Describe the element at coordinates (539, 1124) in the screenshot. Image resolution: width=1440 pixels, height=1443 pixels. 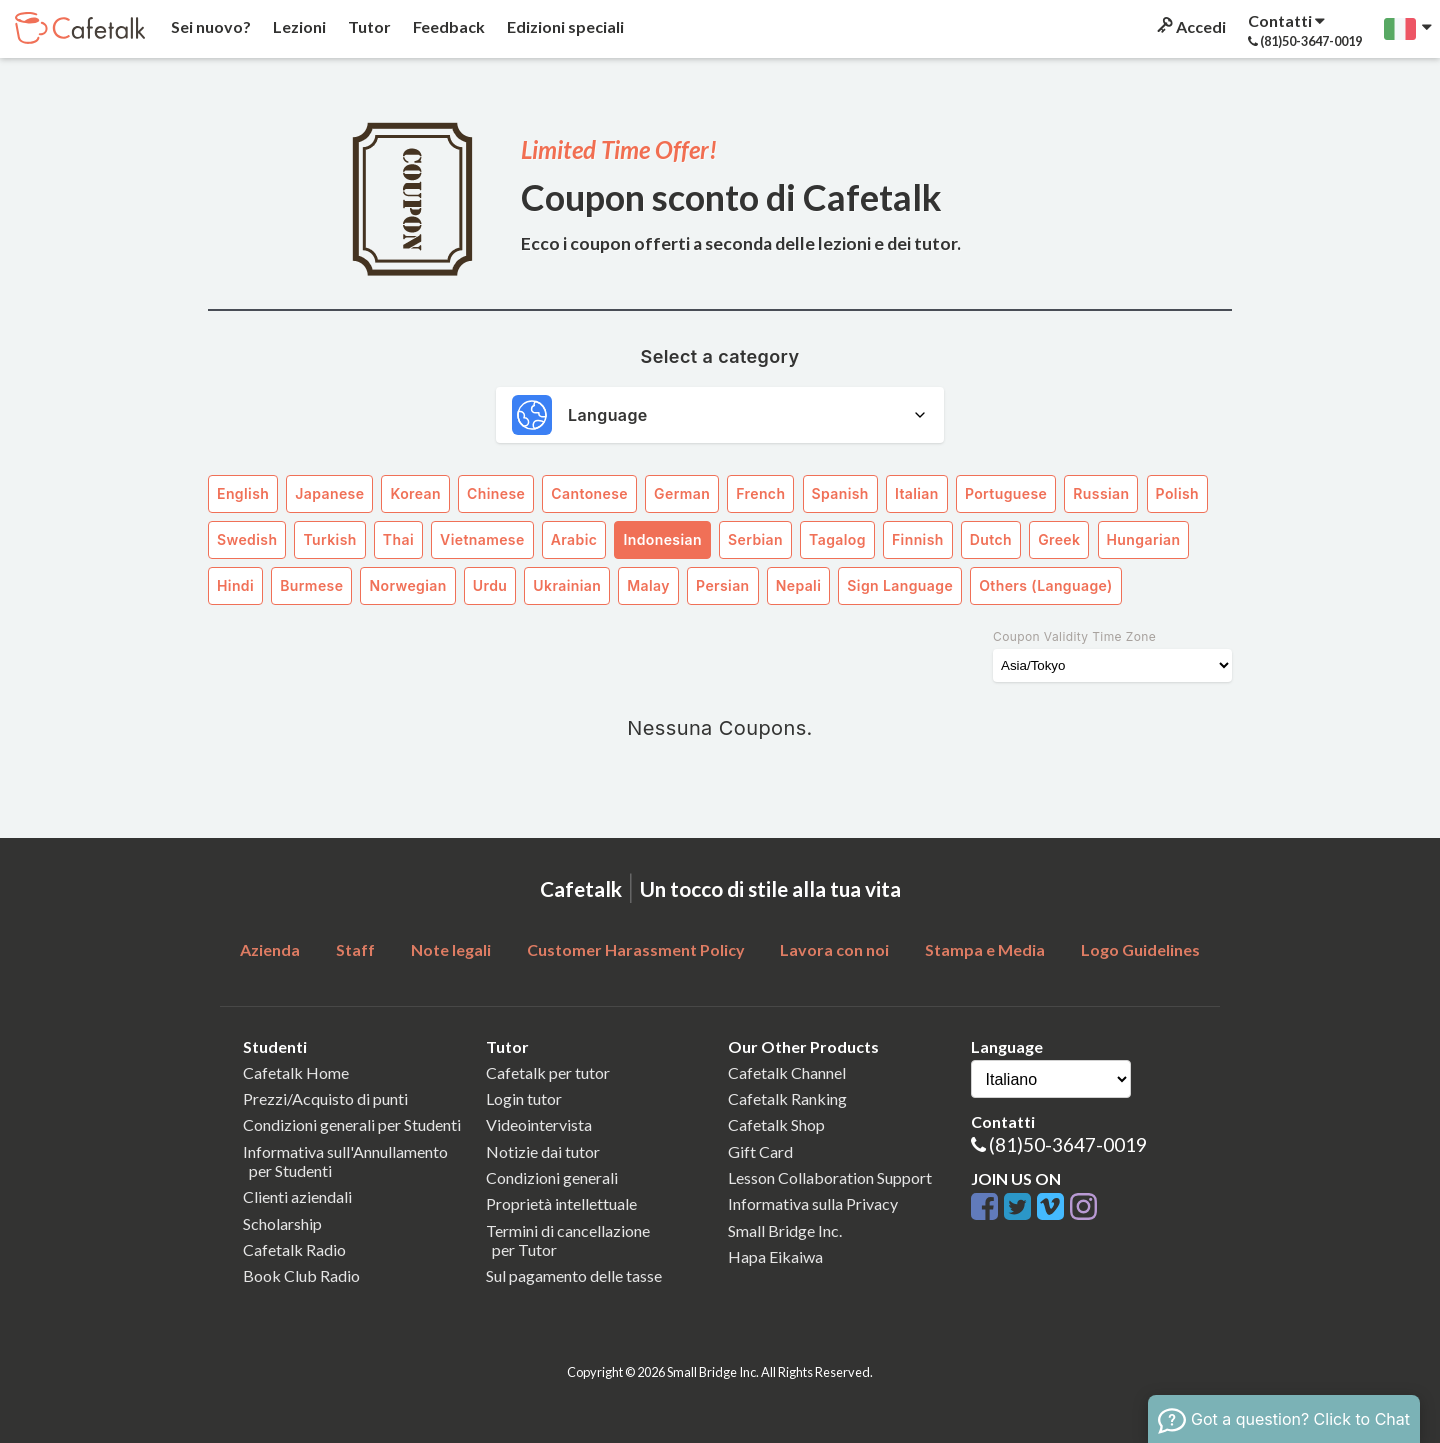
I see `Videointervista` at that location.